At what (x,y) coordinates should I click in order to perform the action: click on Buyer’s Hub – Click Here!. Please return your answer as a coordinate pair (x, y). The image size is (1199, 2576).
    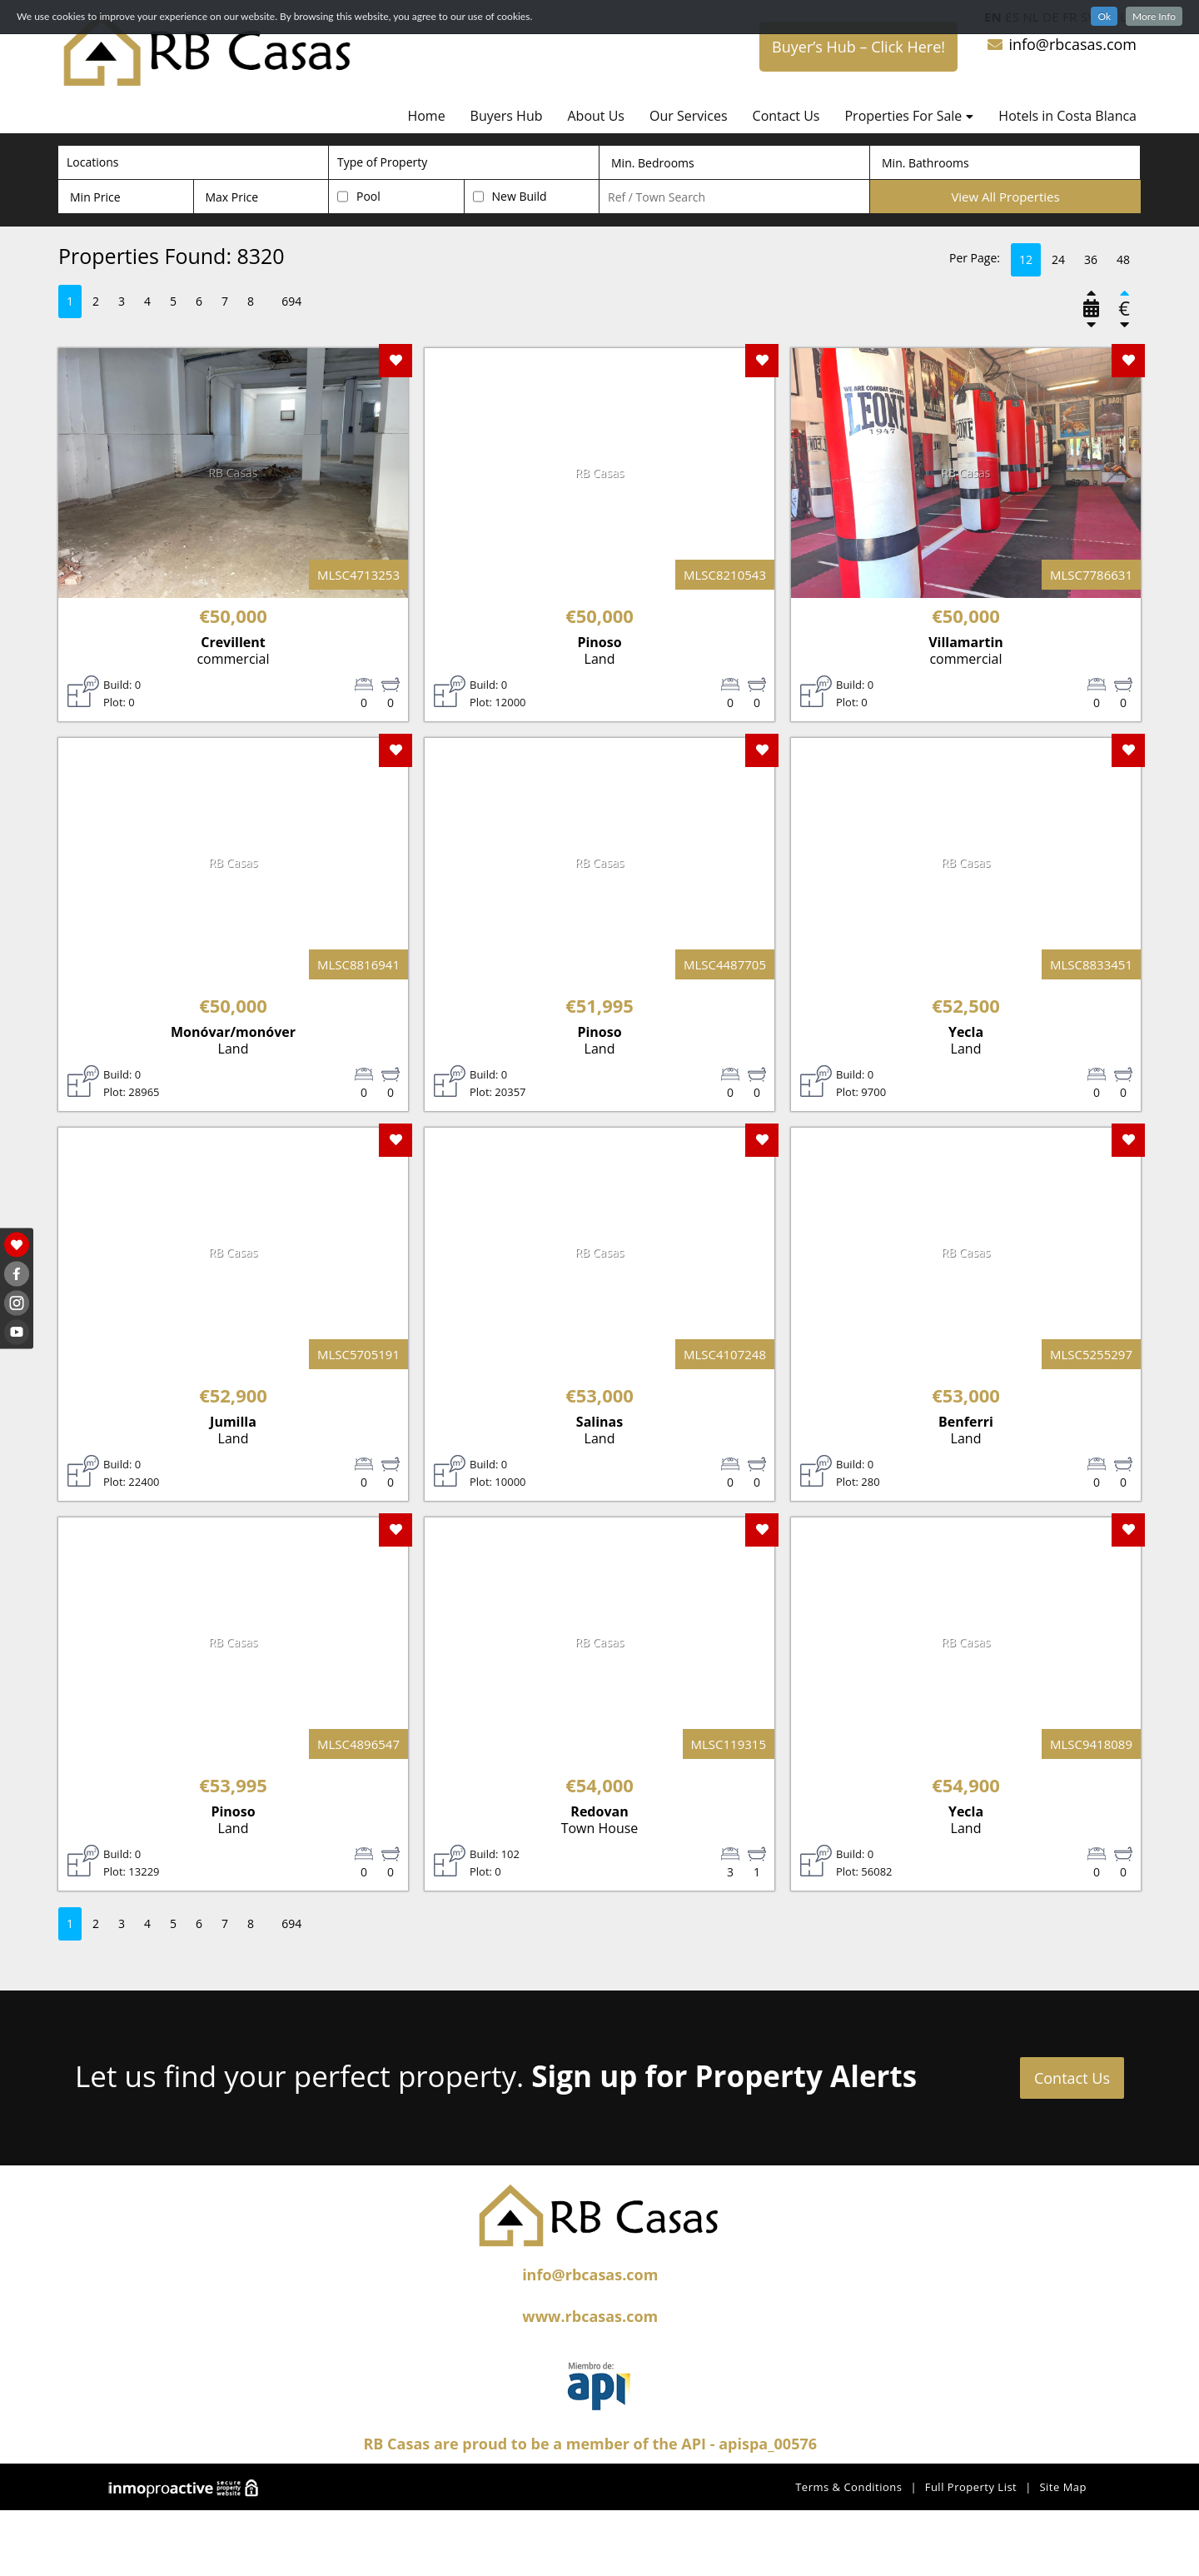
    Looking at the image, I should click on (858, 47).